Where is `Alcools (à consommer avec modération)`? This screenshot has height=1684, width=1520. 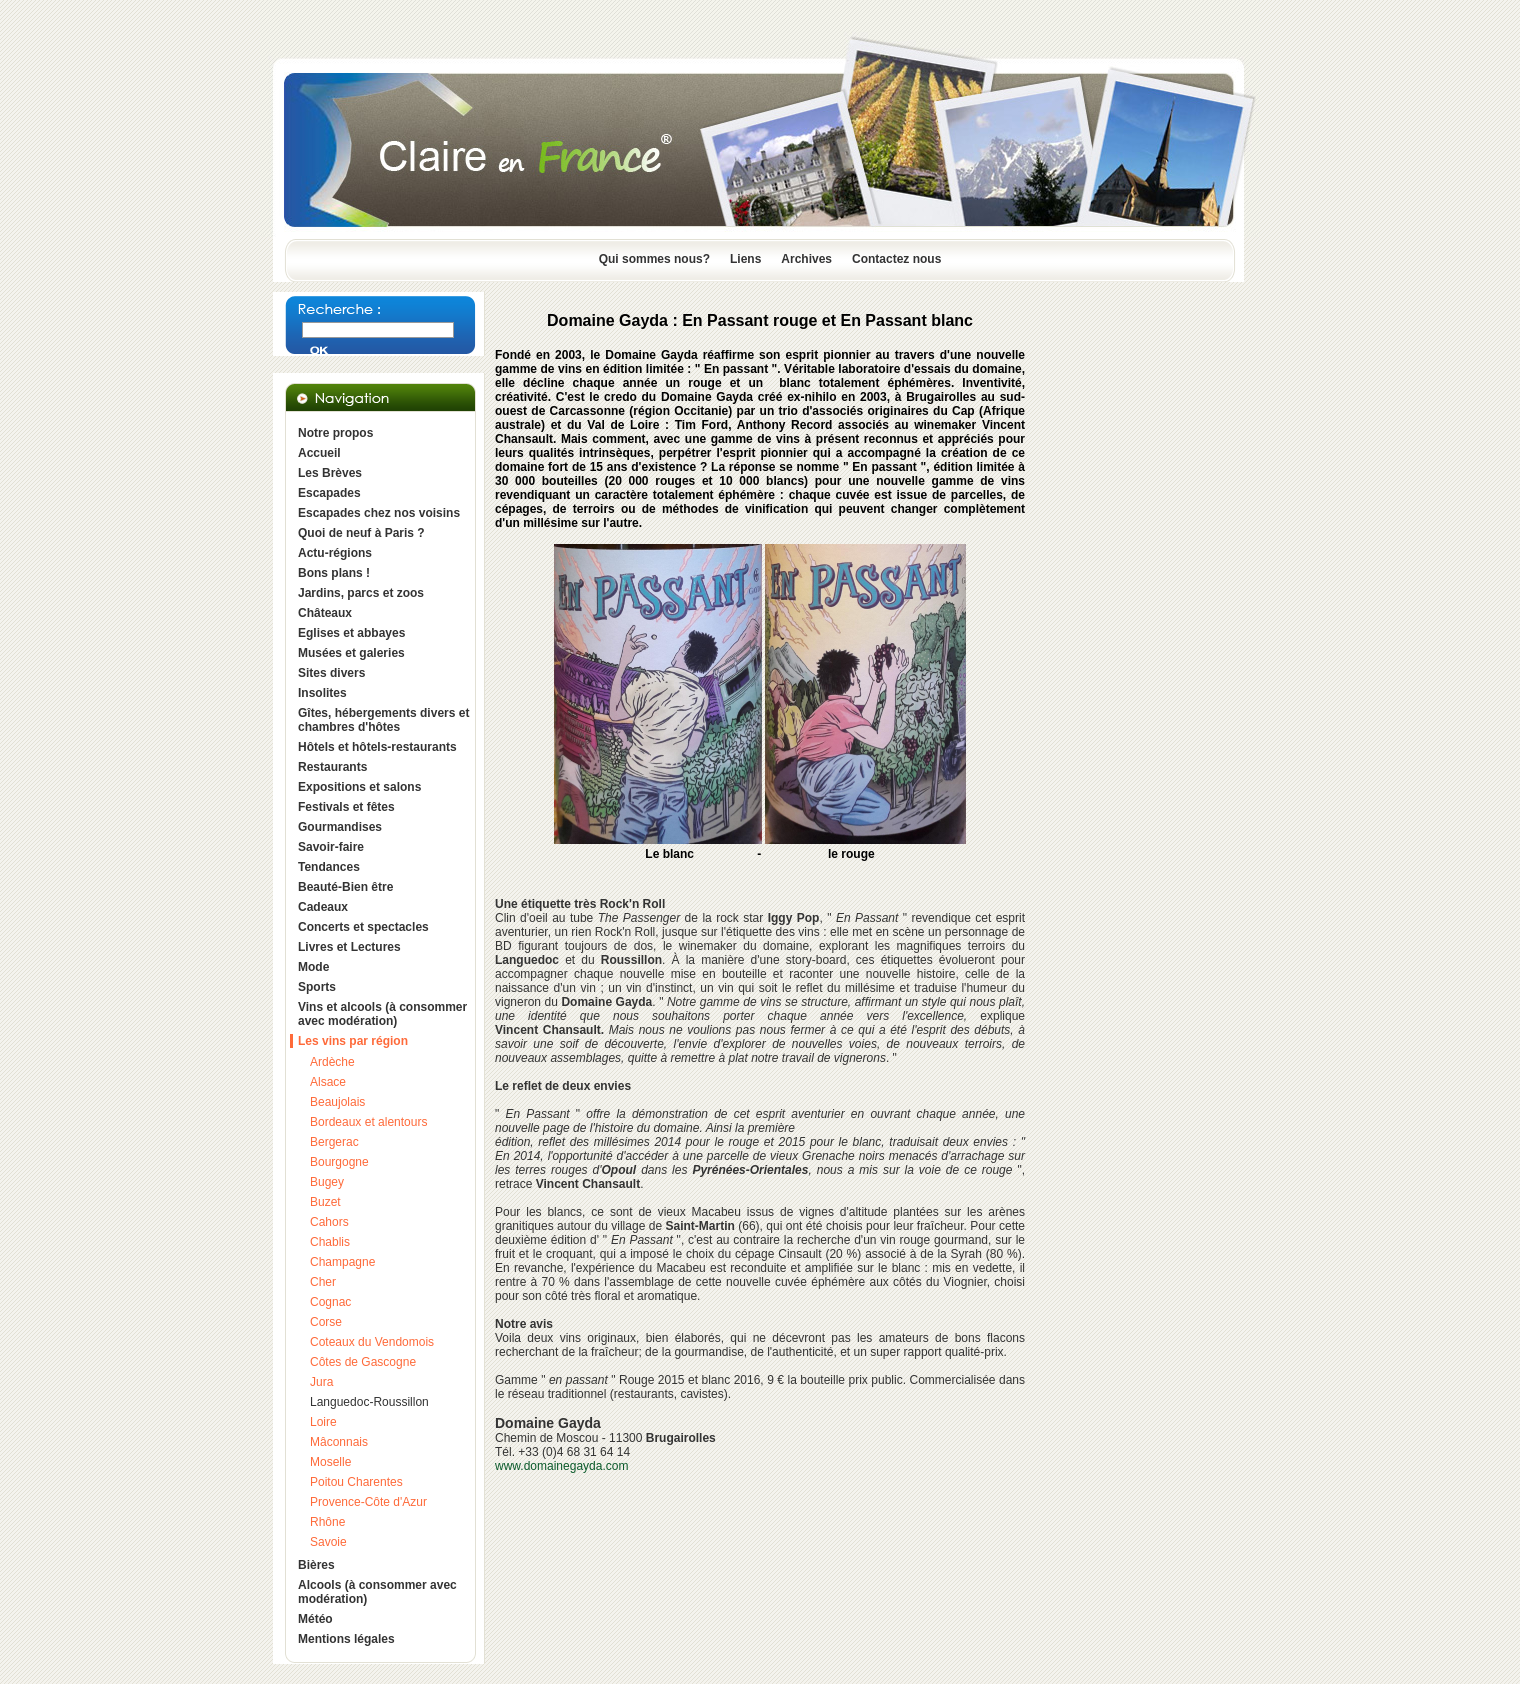
Alcools (à consommer avec modération) is located at coordinates (377, 1592).